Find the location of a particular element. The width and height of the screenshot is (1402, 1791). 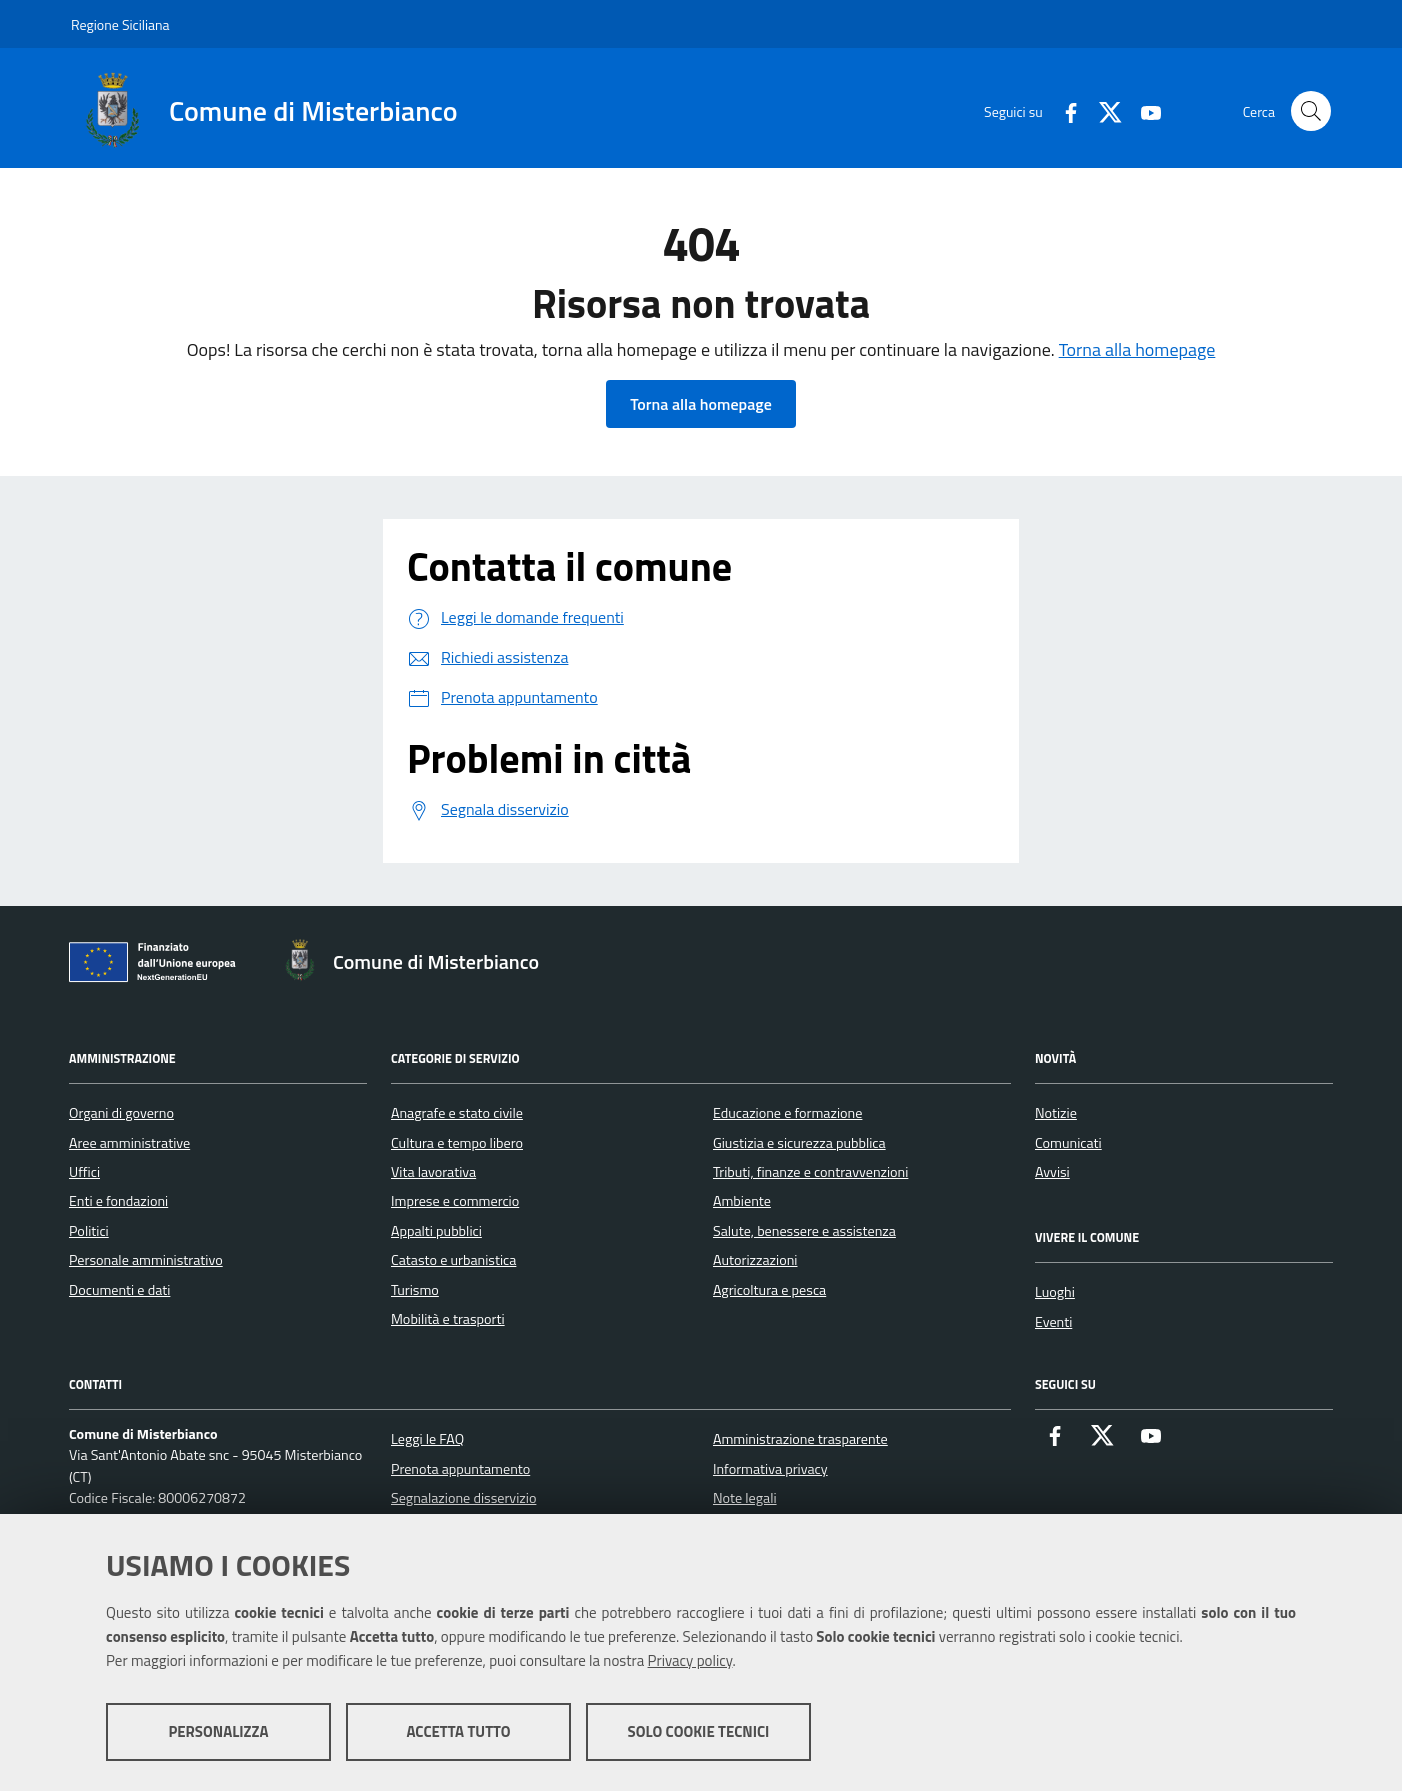

Privacy policy is located at coordinates (690, 1660).